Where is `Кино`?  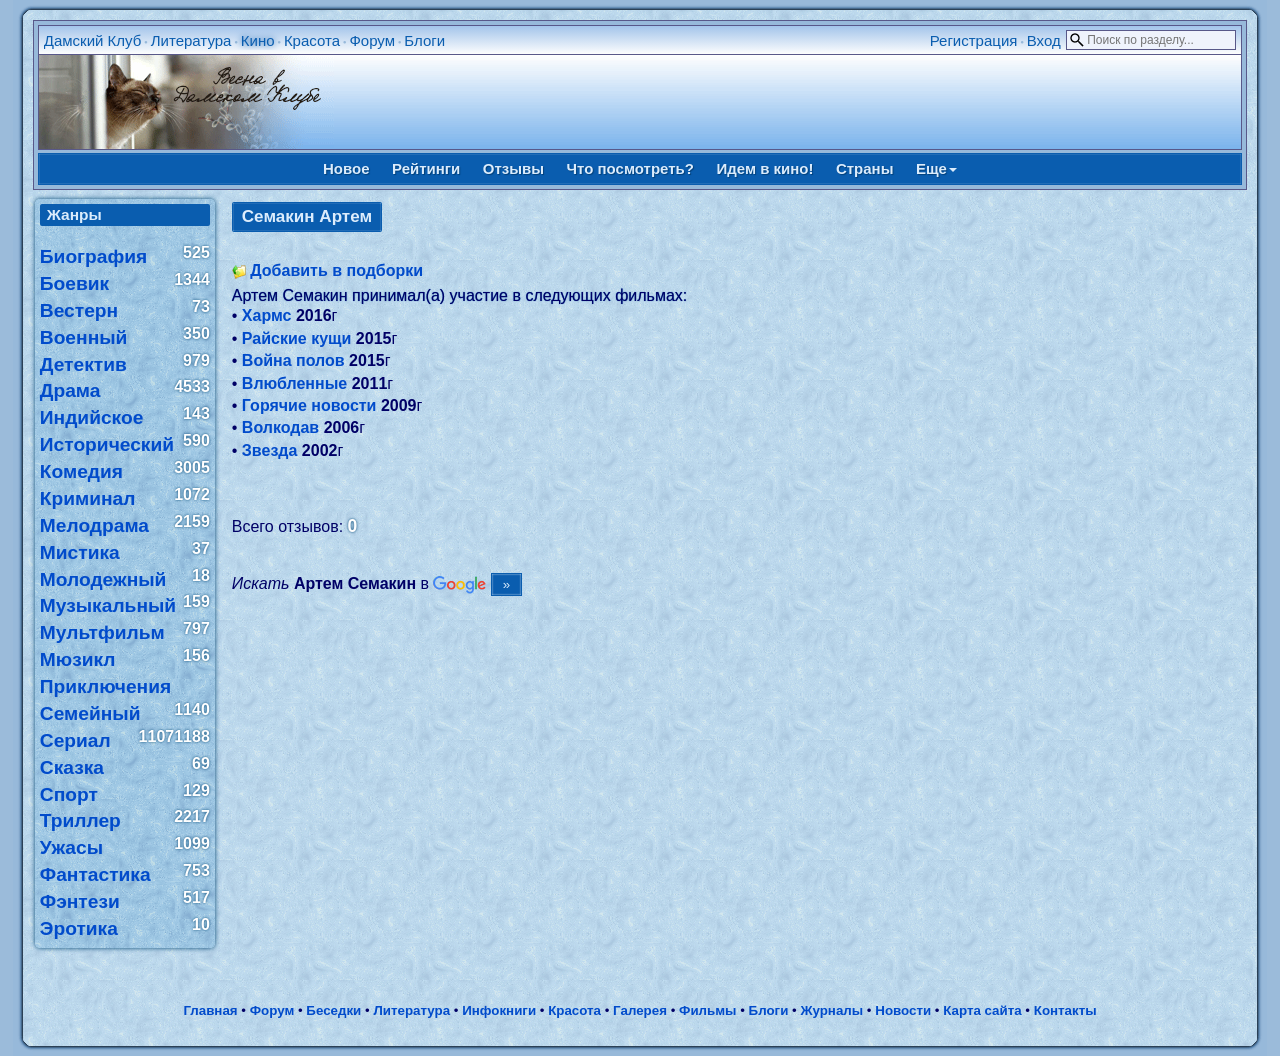
Кино is located at coordinates (258, 40).